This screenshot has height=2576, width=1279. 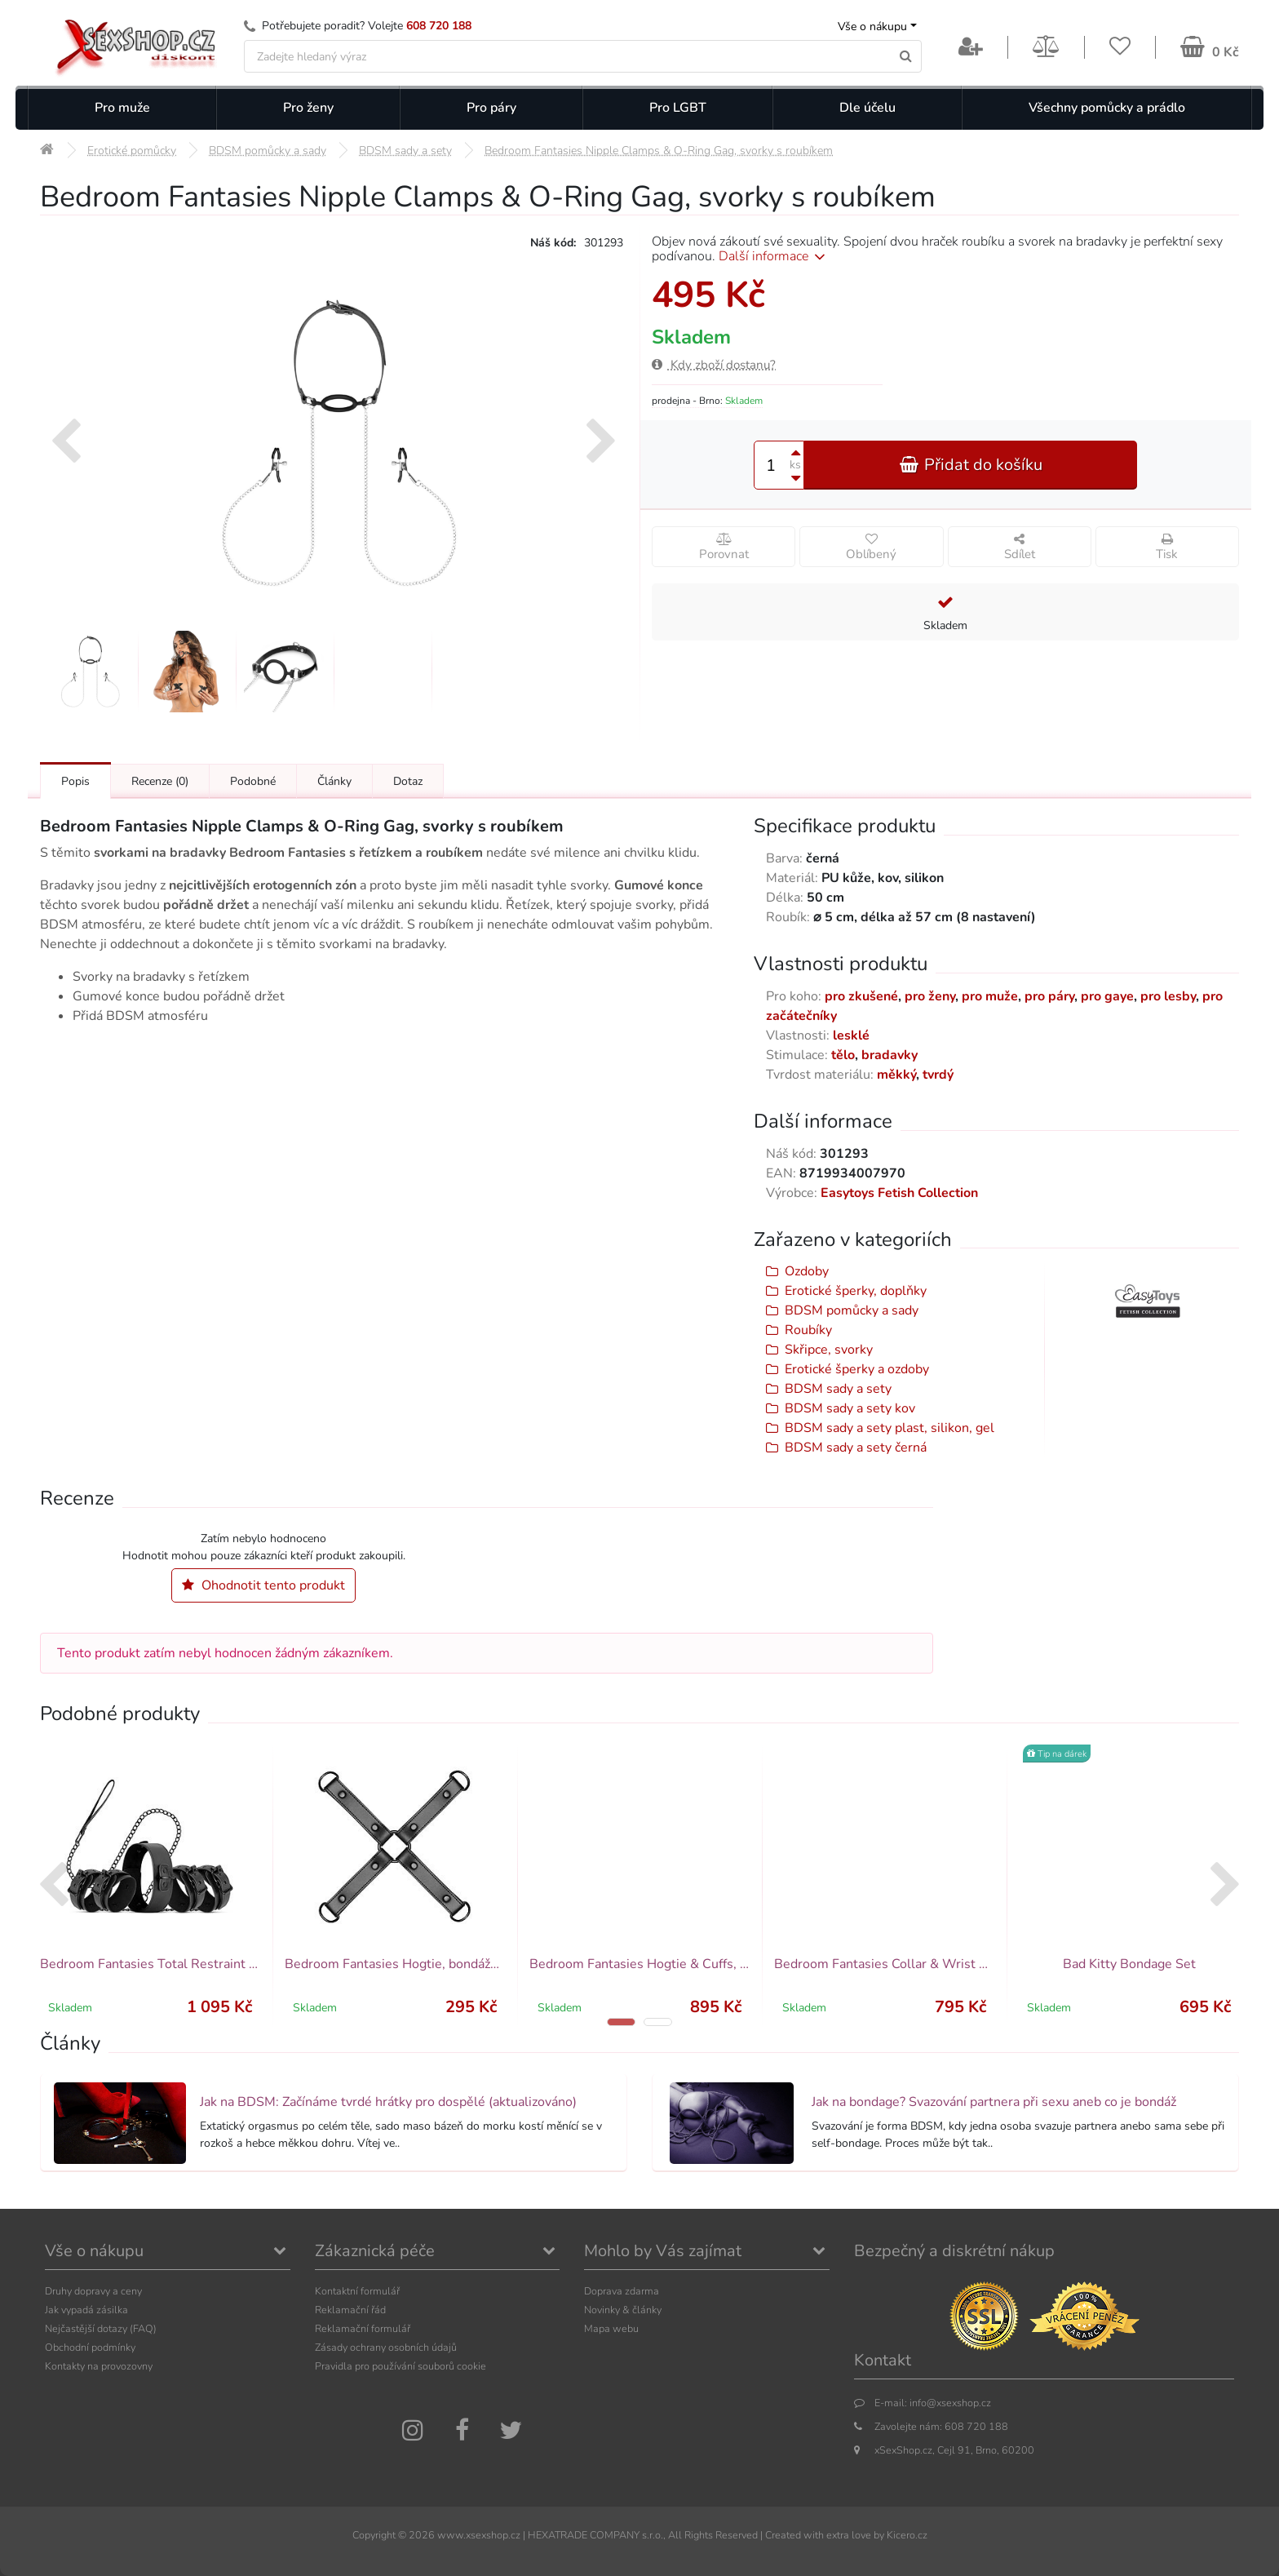 What do you see at coordinates (65, 443) in the screenshot?
I see `[presentation]` at bounding box center [65, 443].